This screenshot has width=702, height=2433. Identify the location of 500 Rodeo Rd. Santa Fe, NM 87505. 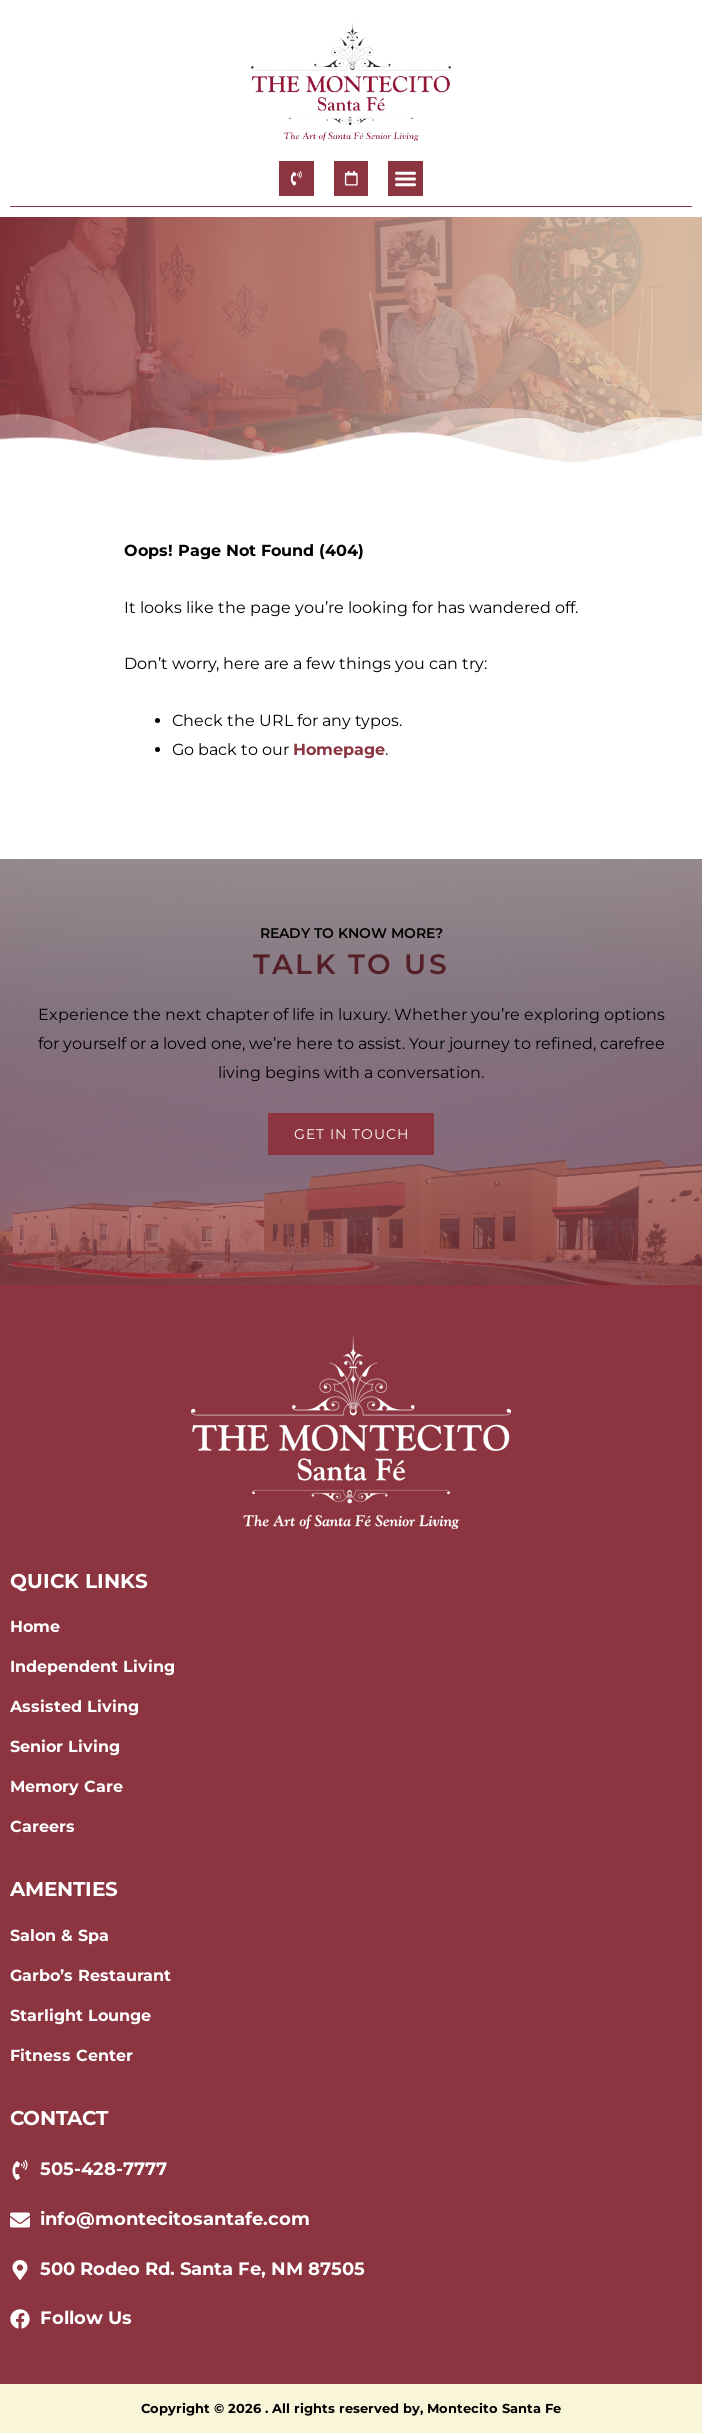
(202, 2269).